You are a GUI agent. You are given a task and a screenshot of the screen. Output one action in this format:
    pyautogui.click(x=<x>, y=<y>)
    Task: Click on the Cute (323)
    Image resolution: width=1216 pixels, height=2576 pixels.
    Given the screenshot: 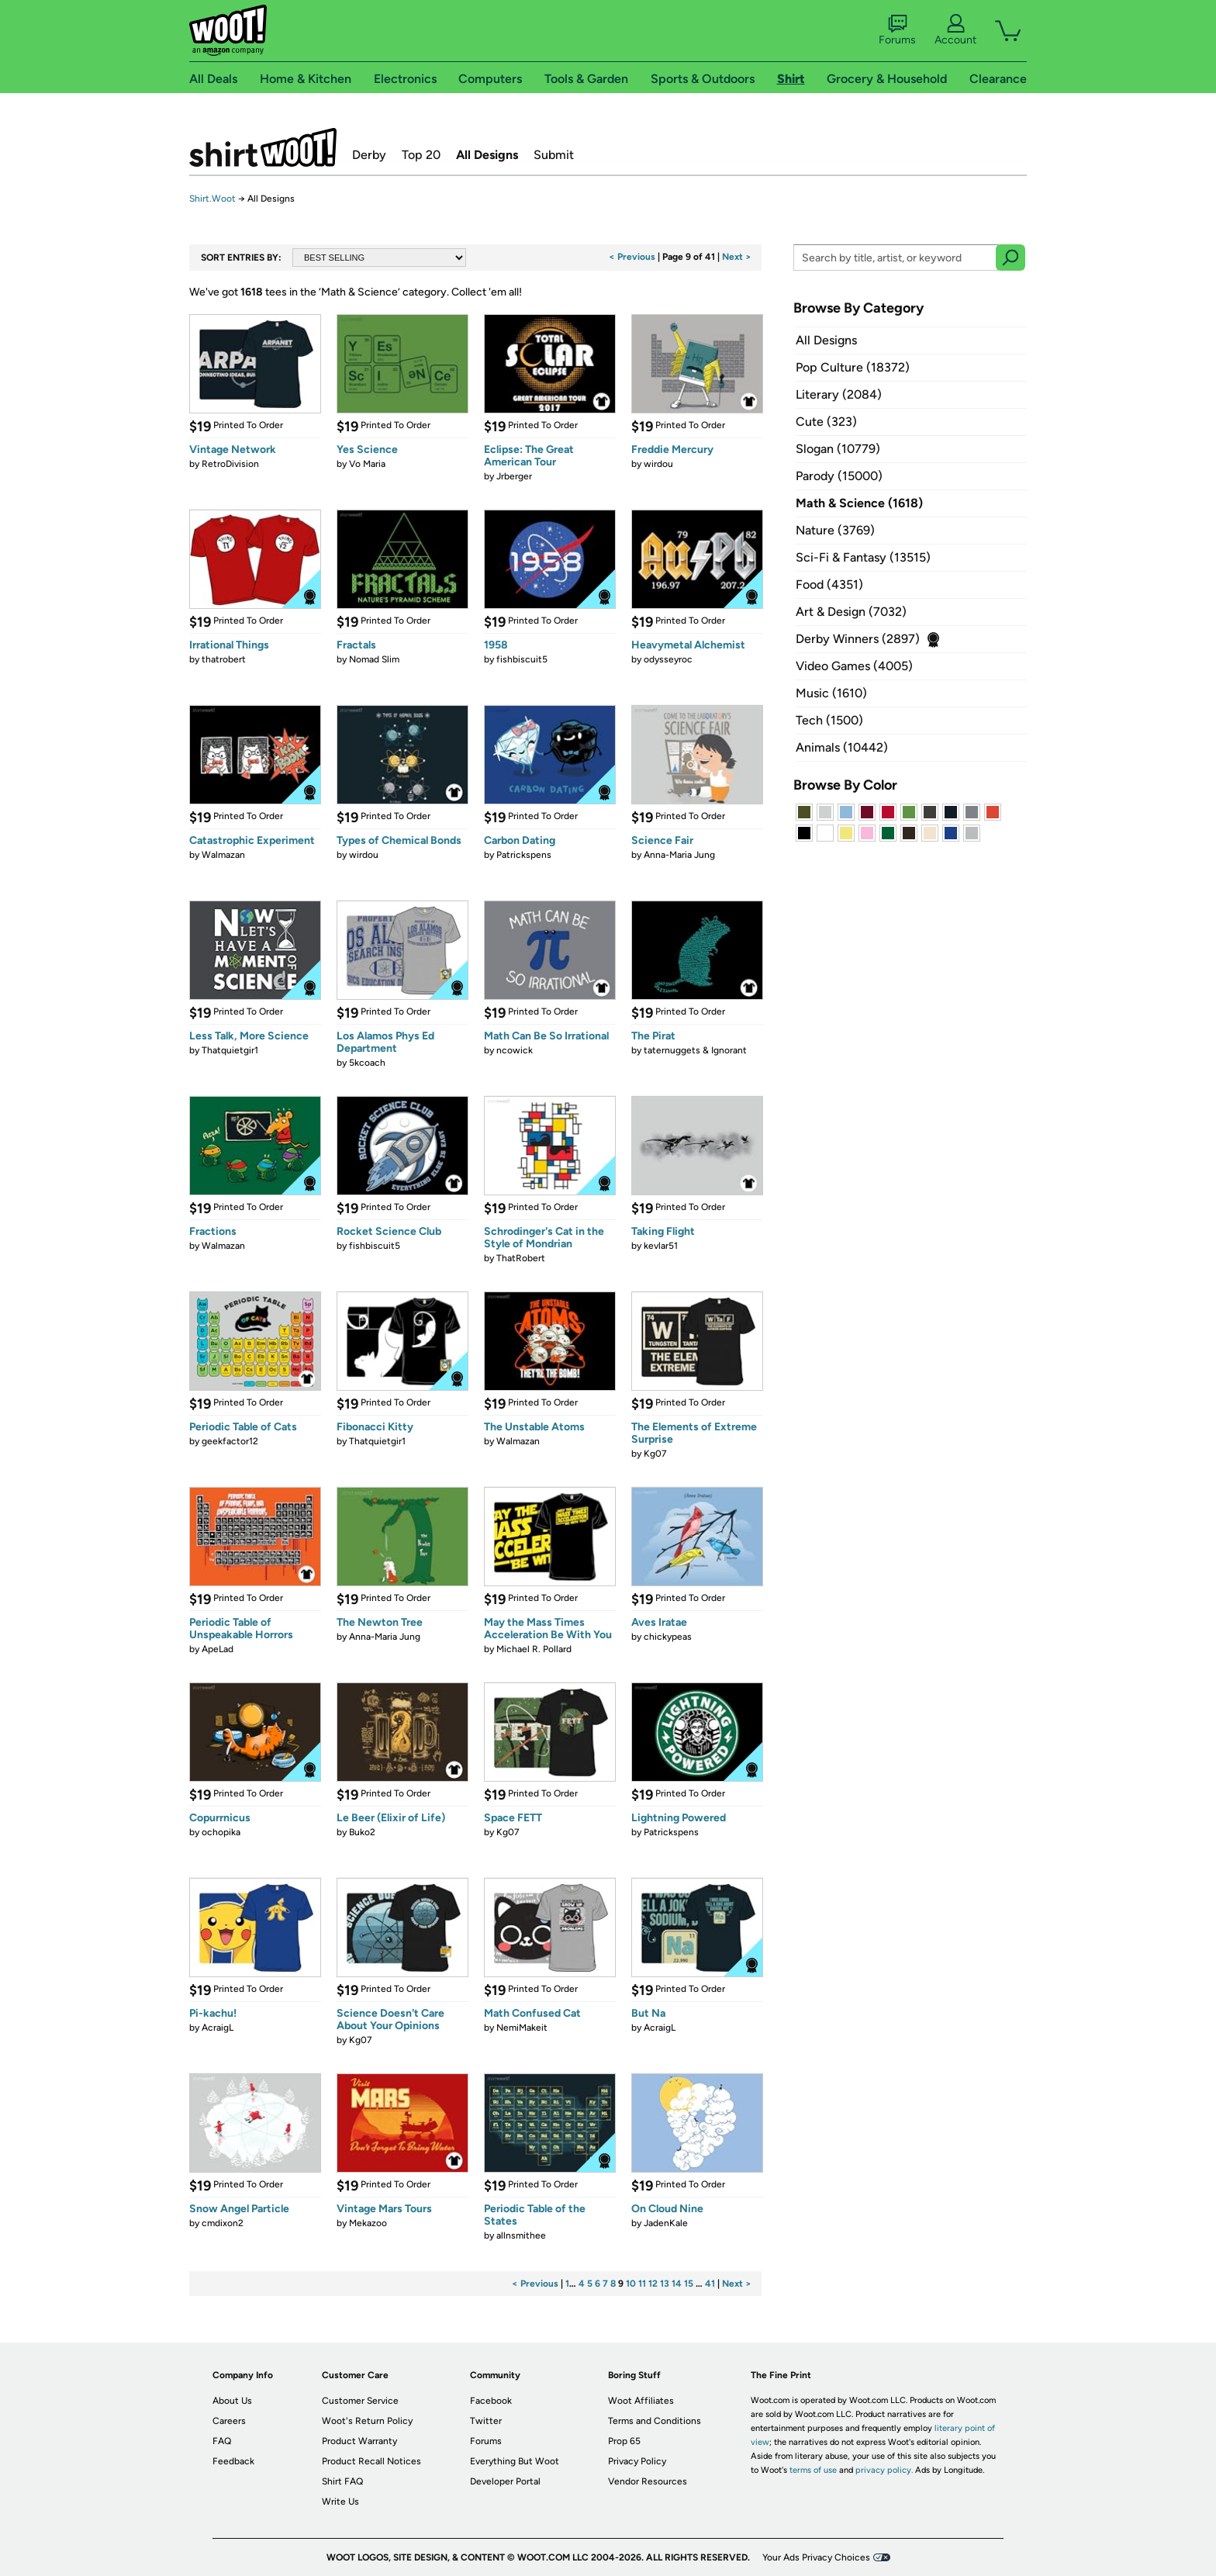 What is the action you would take?
    pyautogui.click(x=826, y=421)
    